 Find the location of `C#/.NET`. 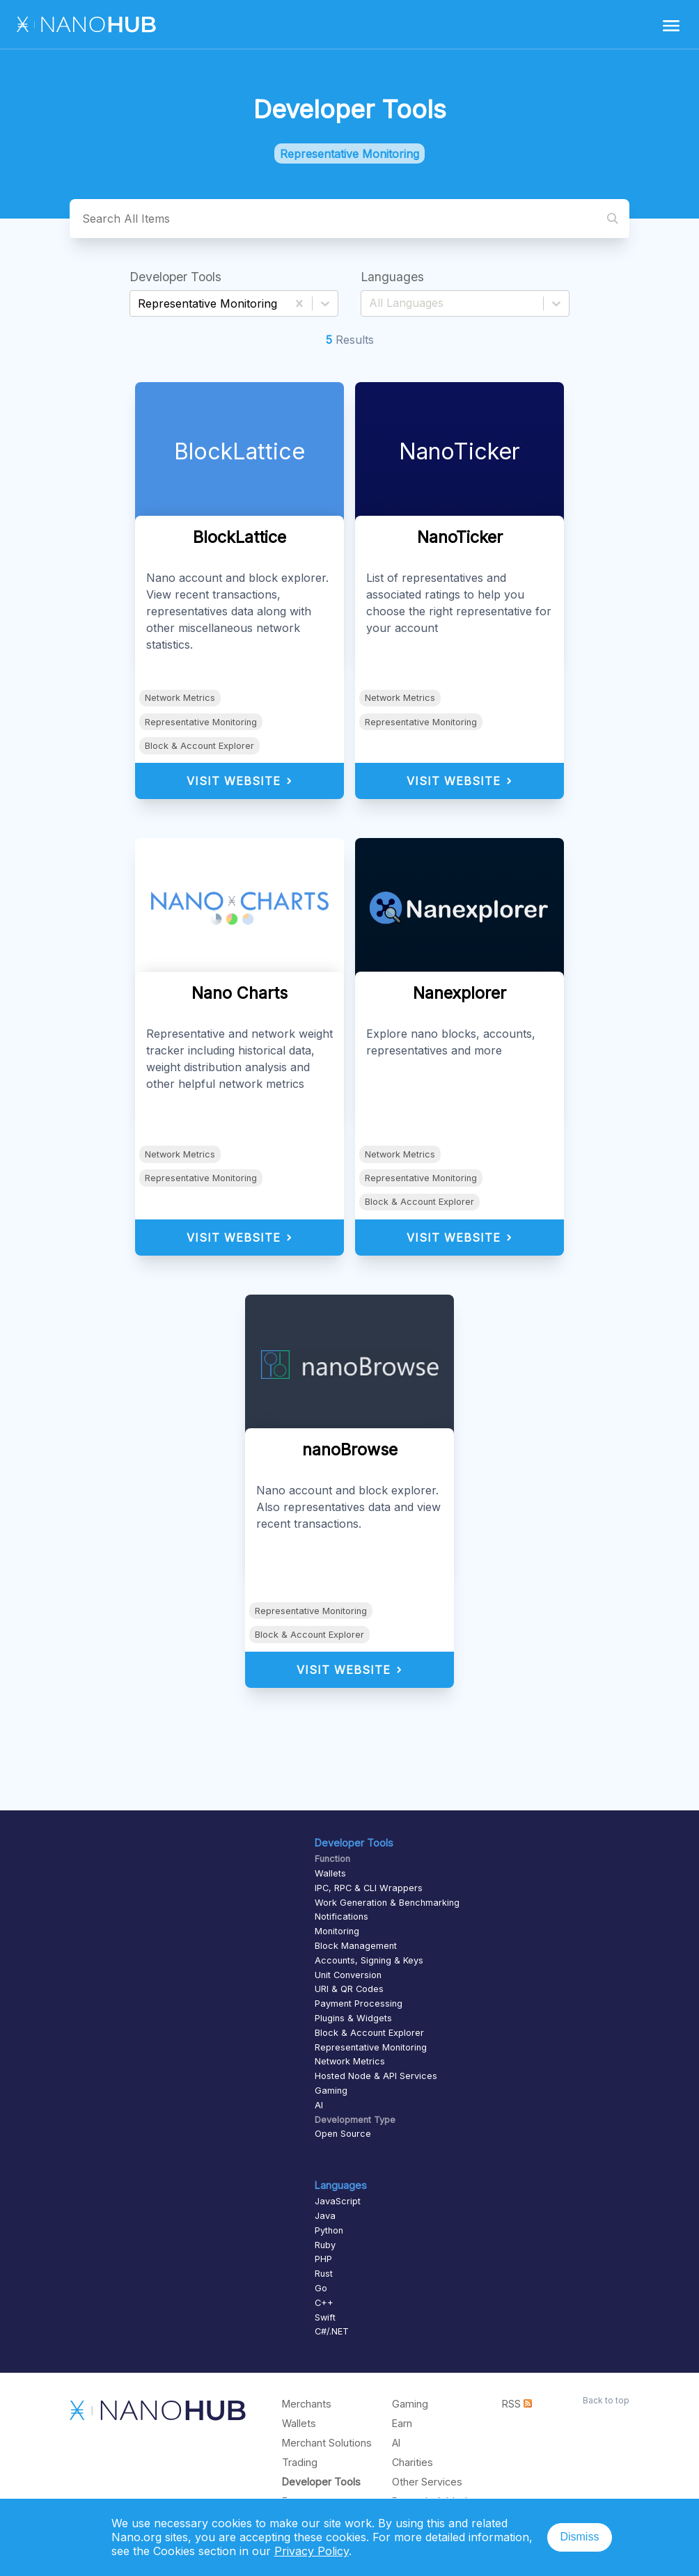

C#/.NET is located at coordinates (332, 2331).